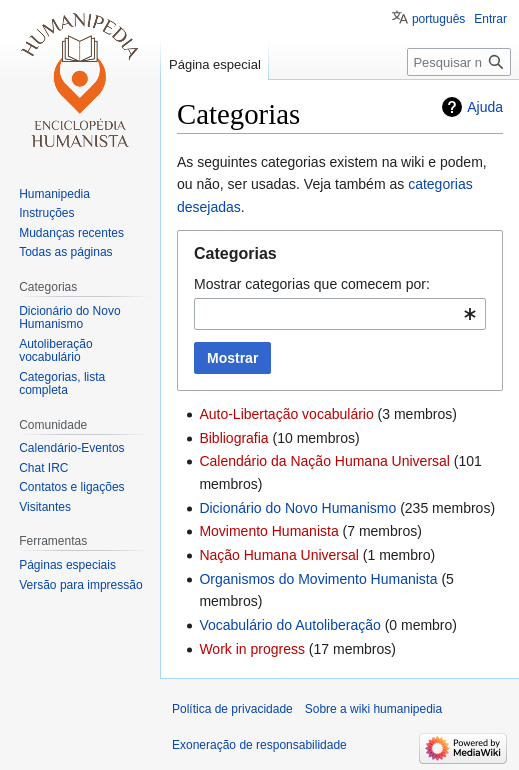 The height and width of the screenshot is (770, 519). Describe the element at coordinates (485, 107) in the screenshot. I see `Ajuda` at that location.